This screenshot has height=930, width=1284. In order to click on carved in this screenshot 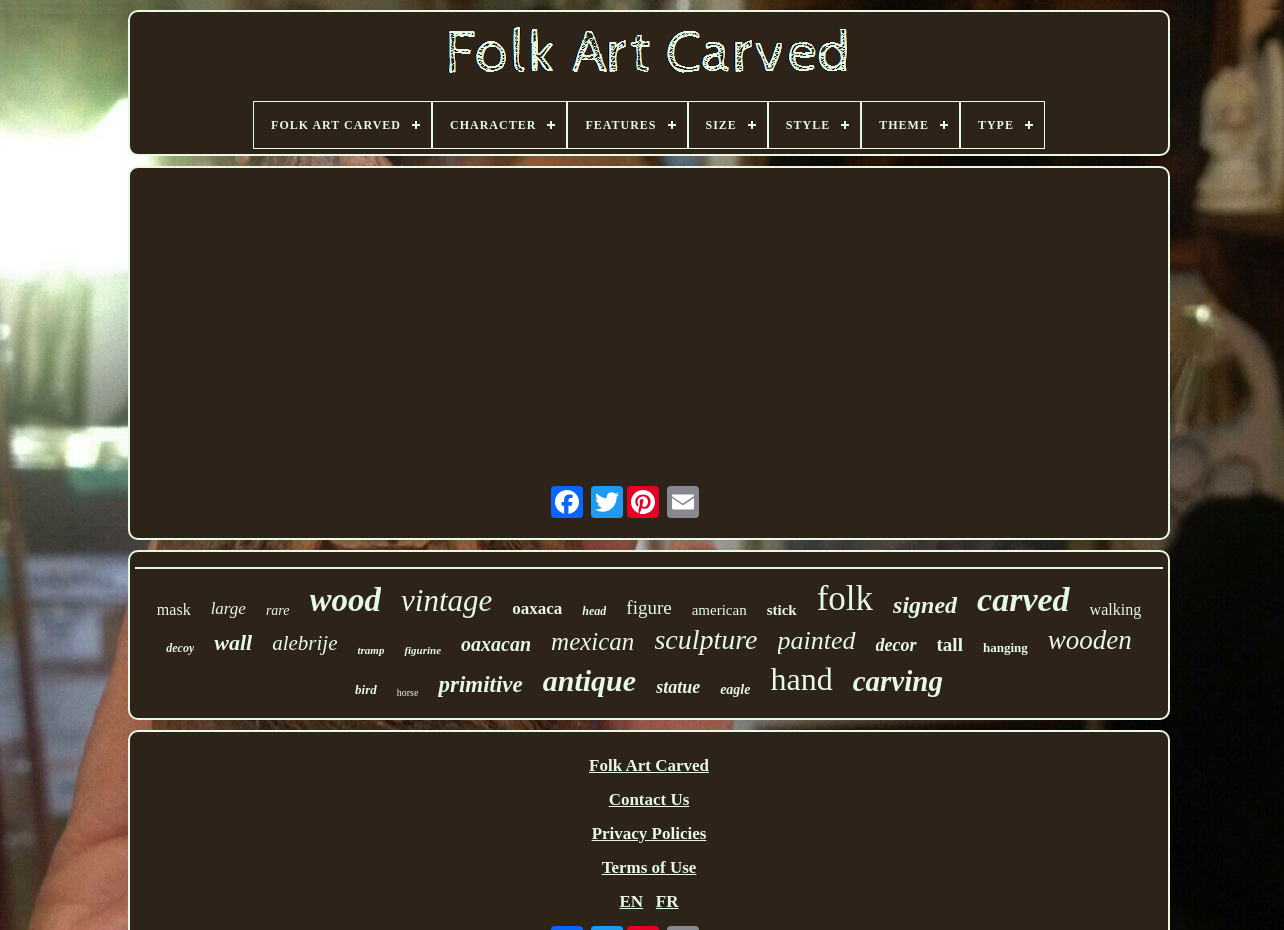, I will do `click(1023, 599)`.